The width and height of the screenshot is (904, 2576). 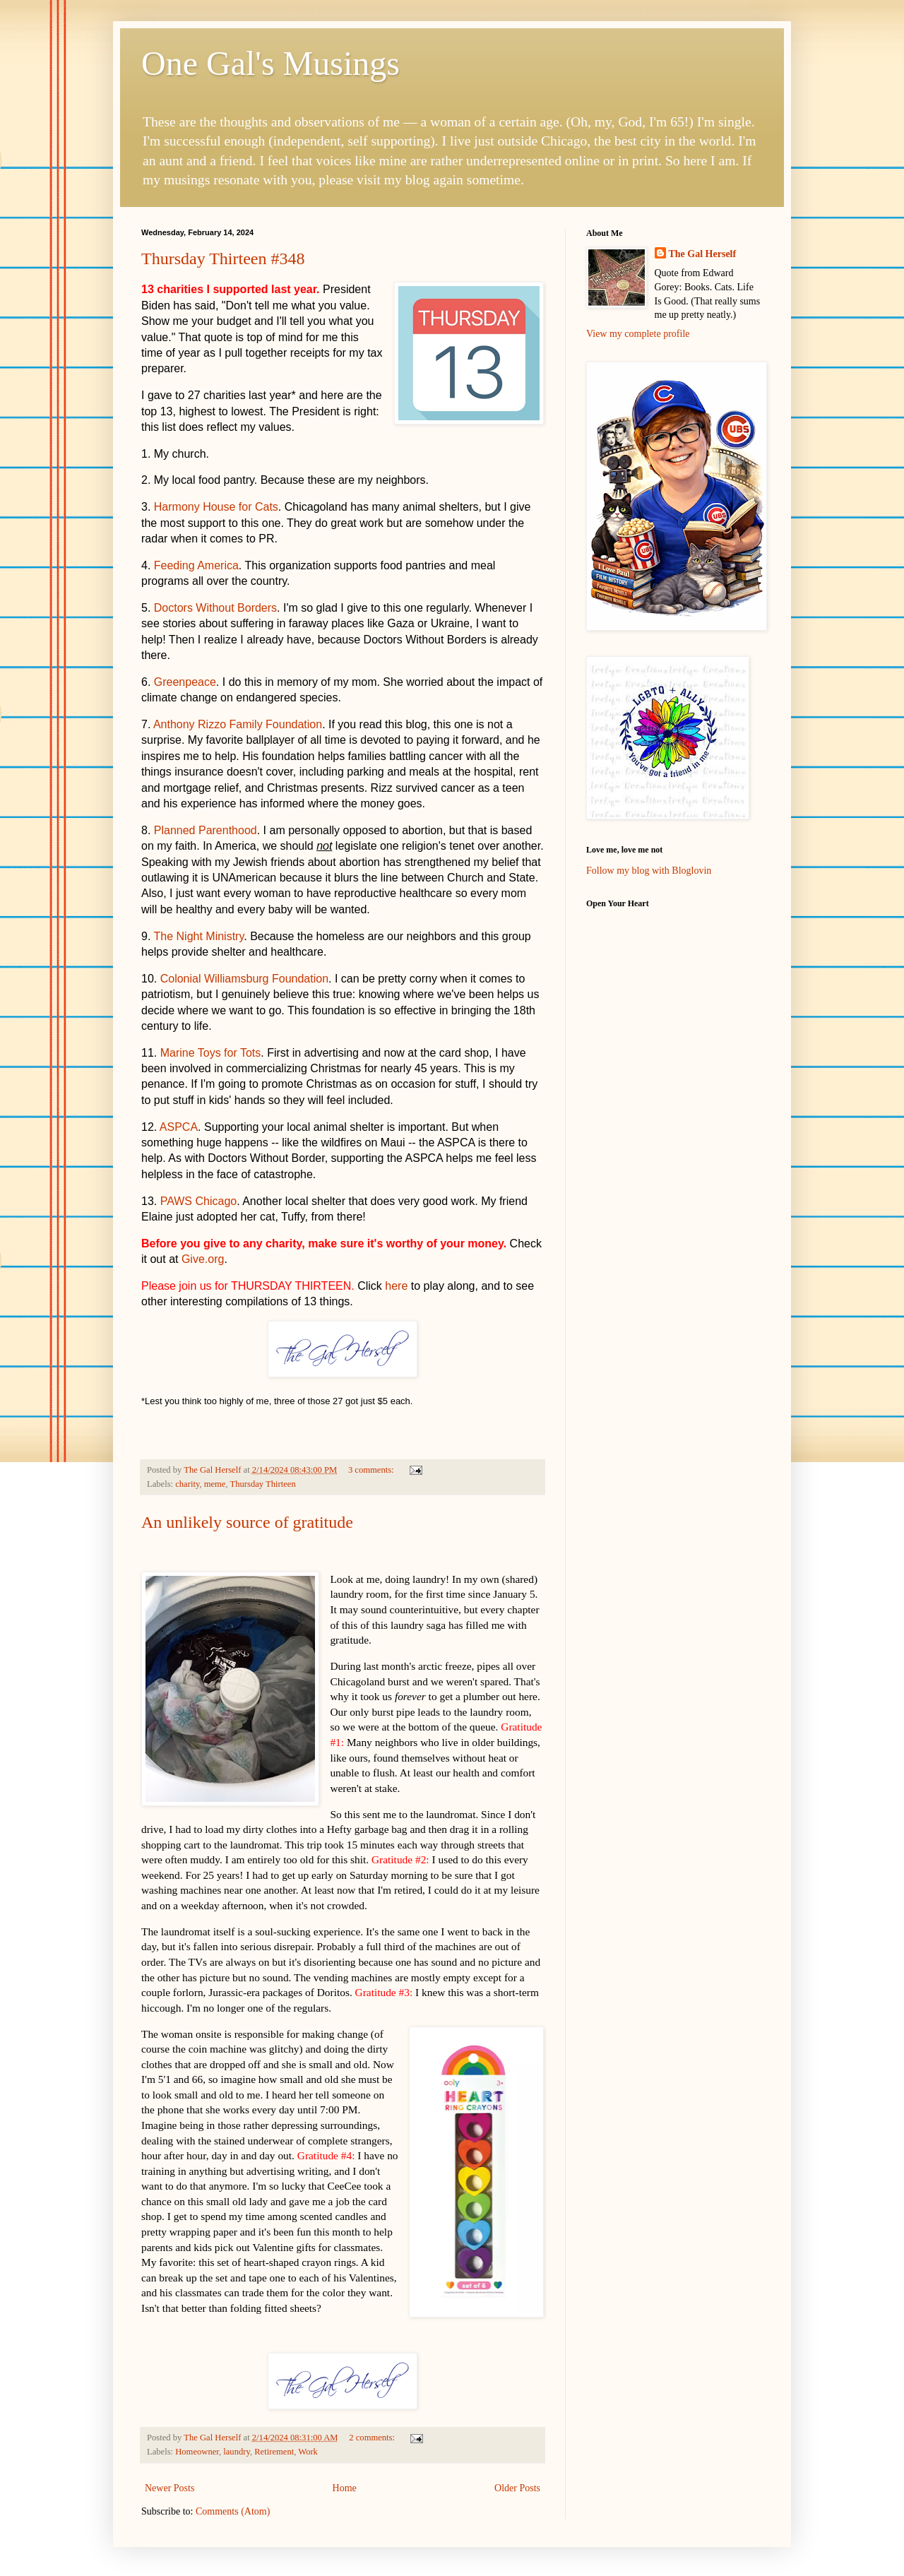 I want to click on Work, so click(x=308, y=2452).